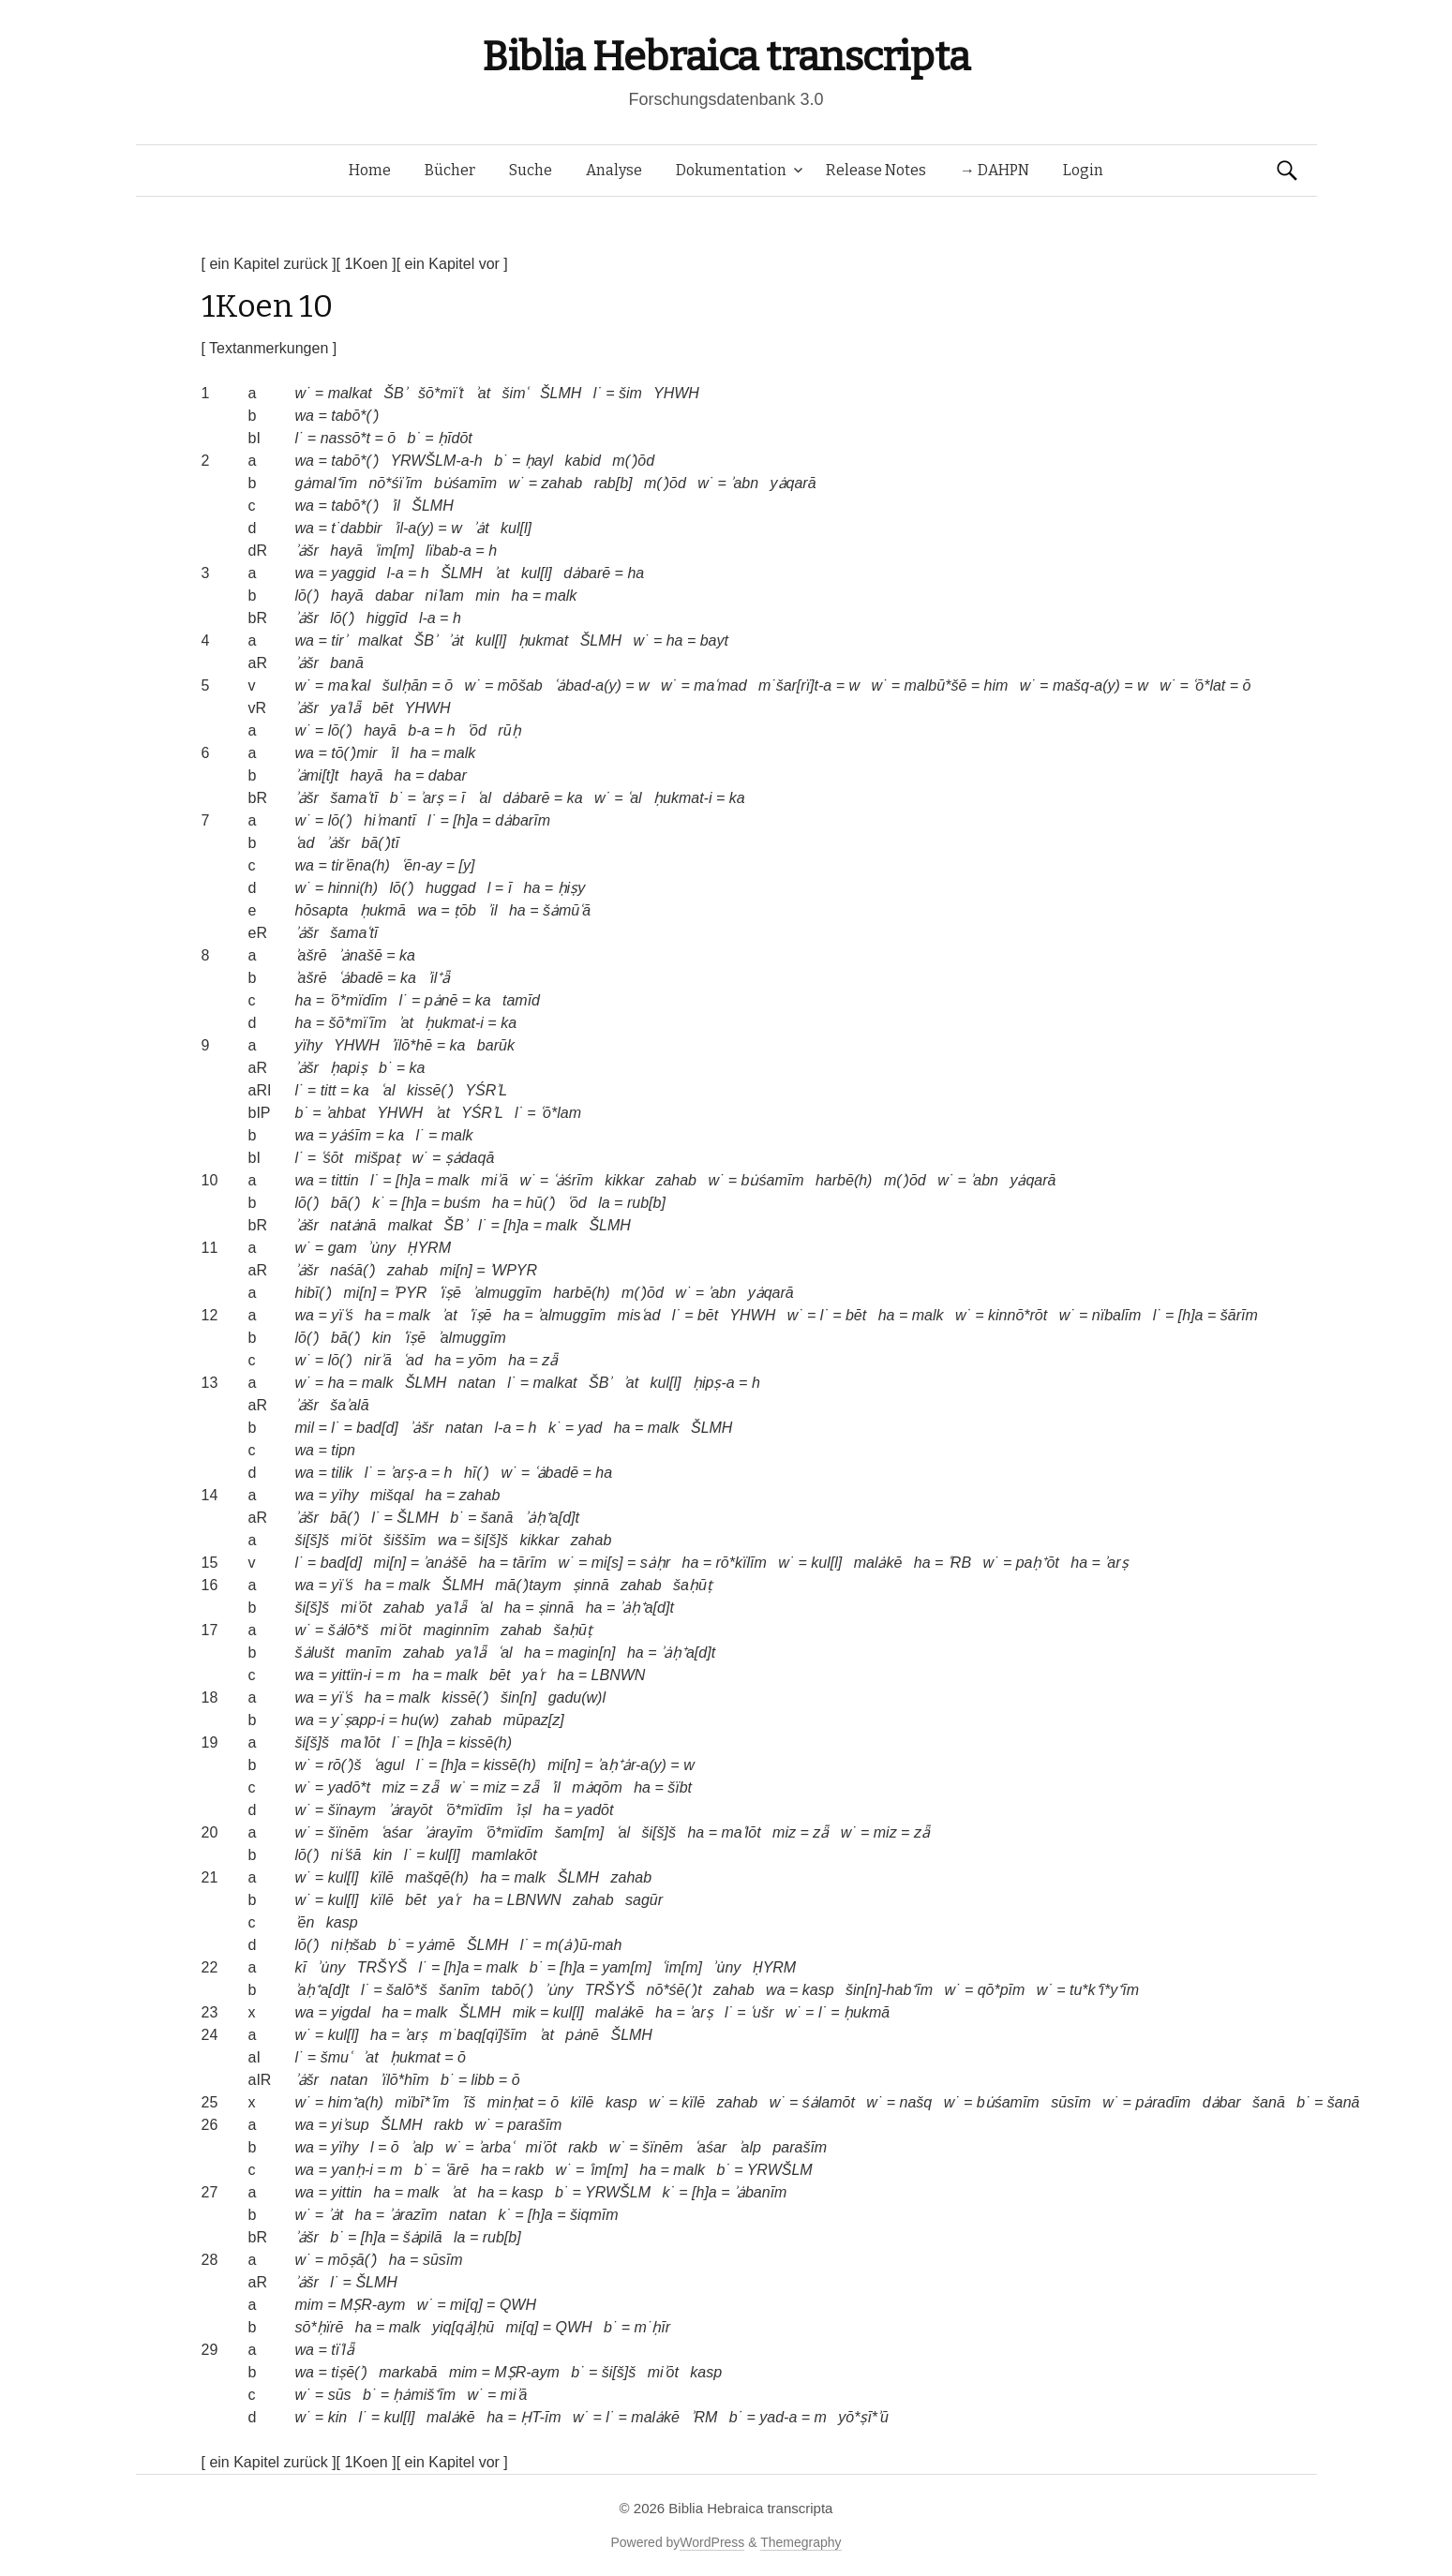  What do you see at coordinates (355, 2102) in the screenshot?
I see `him⁺a(h)` at bounding box center [355, 2102].